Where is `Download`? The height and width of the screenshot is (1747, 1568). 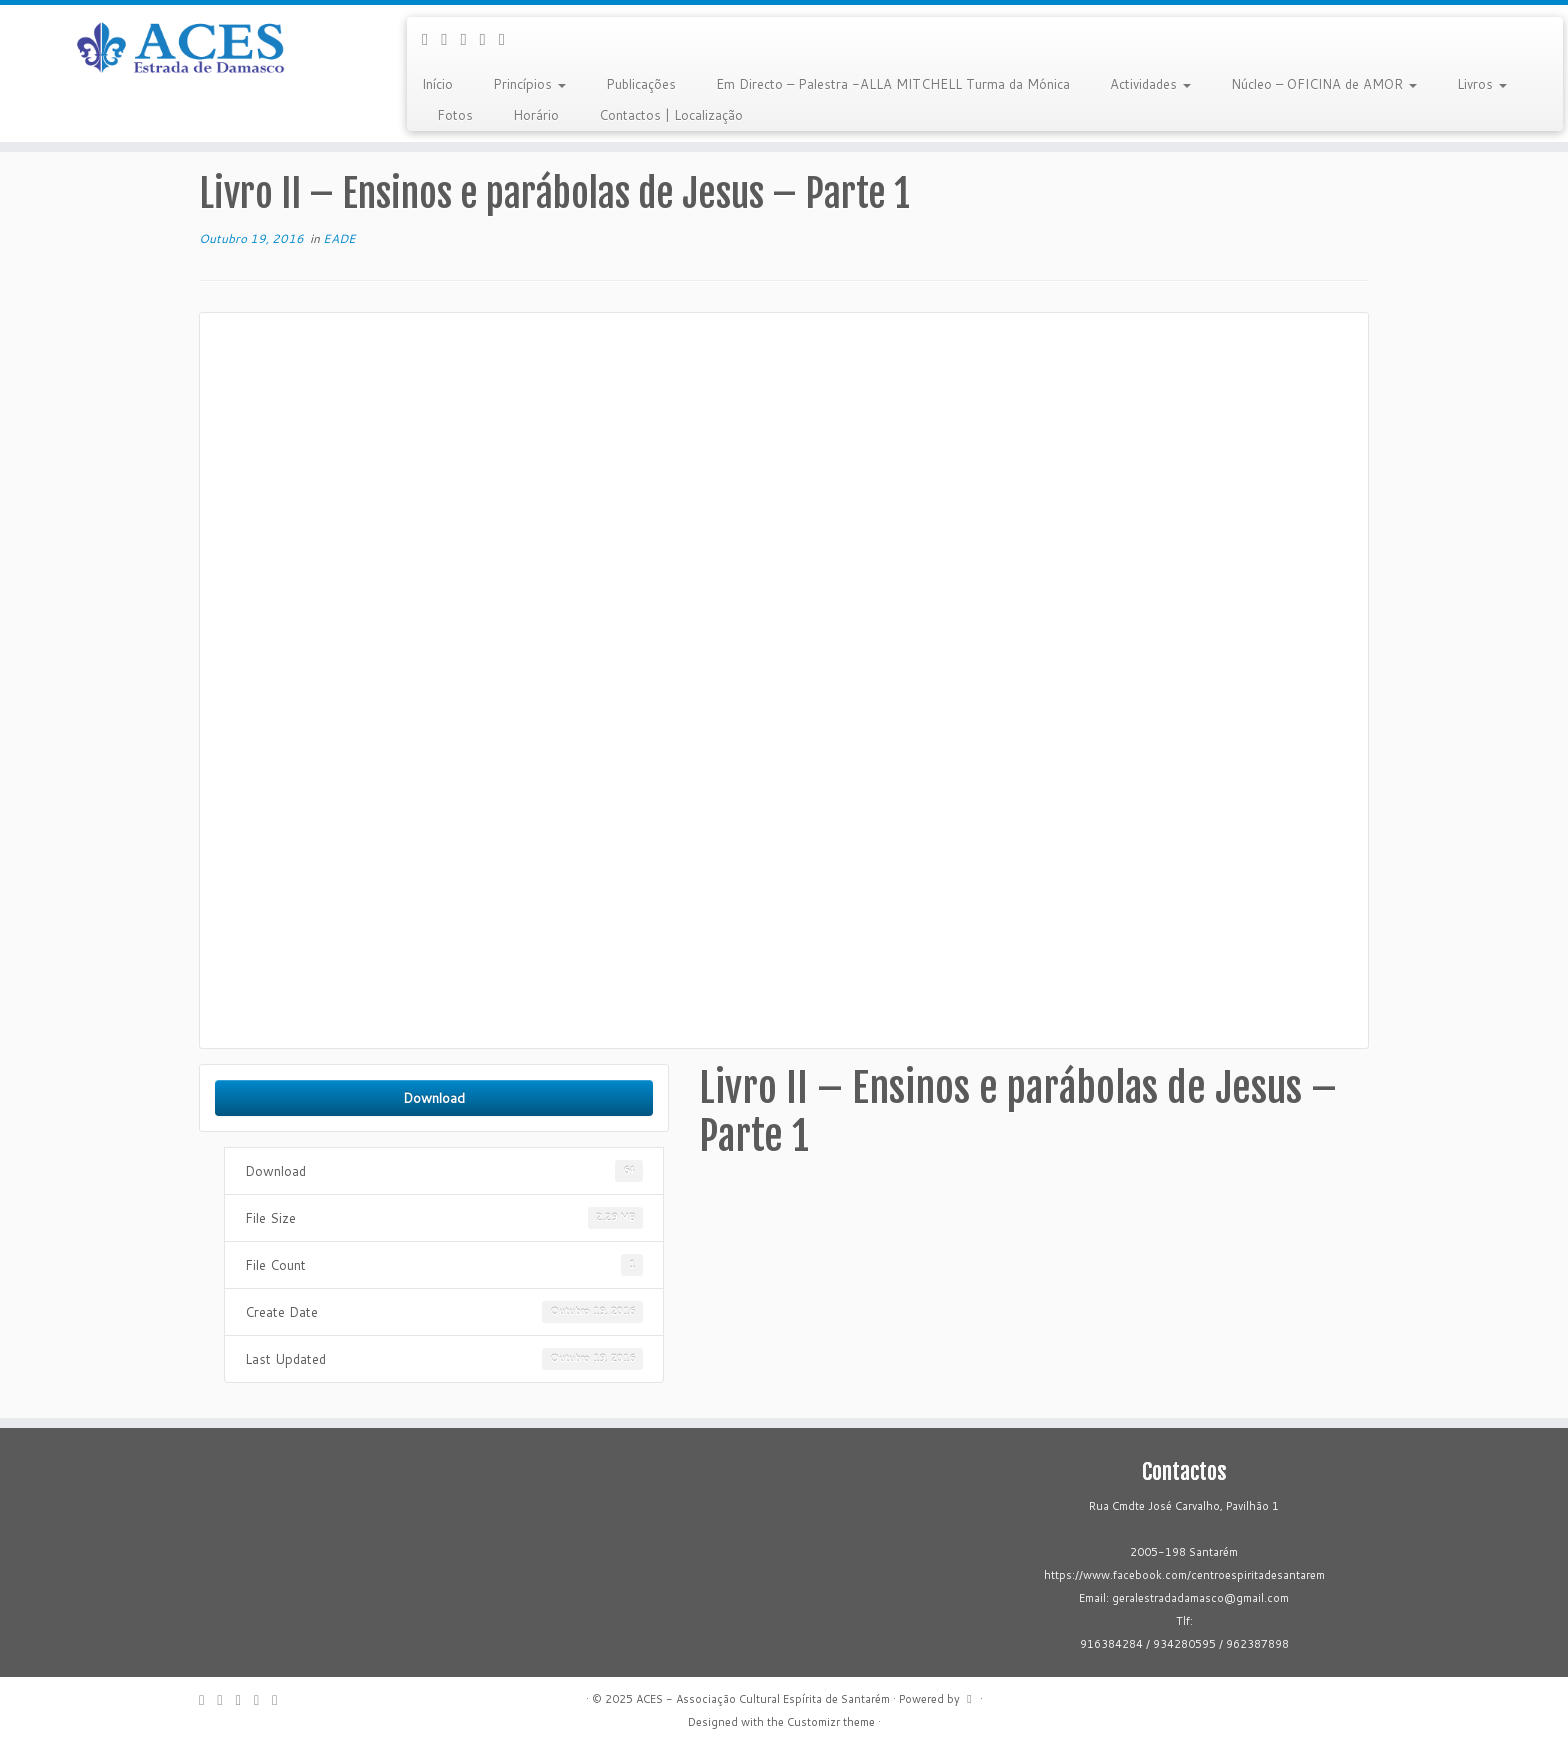 Download is located at coordinates (434, 1097).